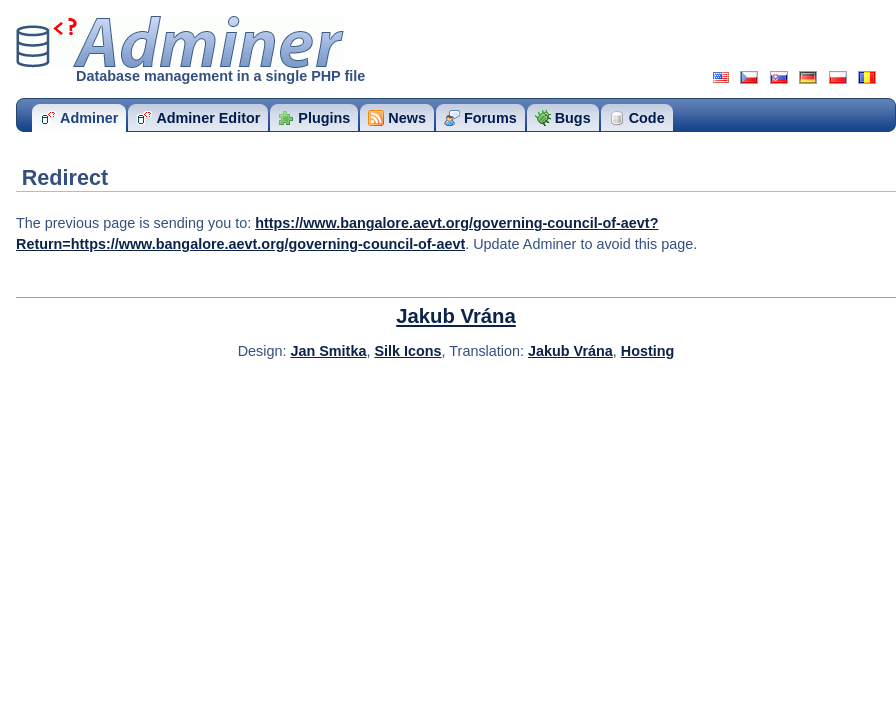 The image size is (896, 720). I want to click on Jan Smitka, so click(328, 351).